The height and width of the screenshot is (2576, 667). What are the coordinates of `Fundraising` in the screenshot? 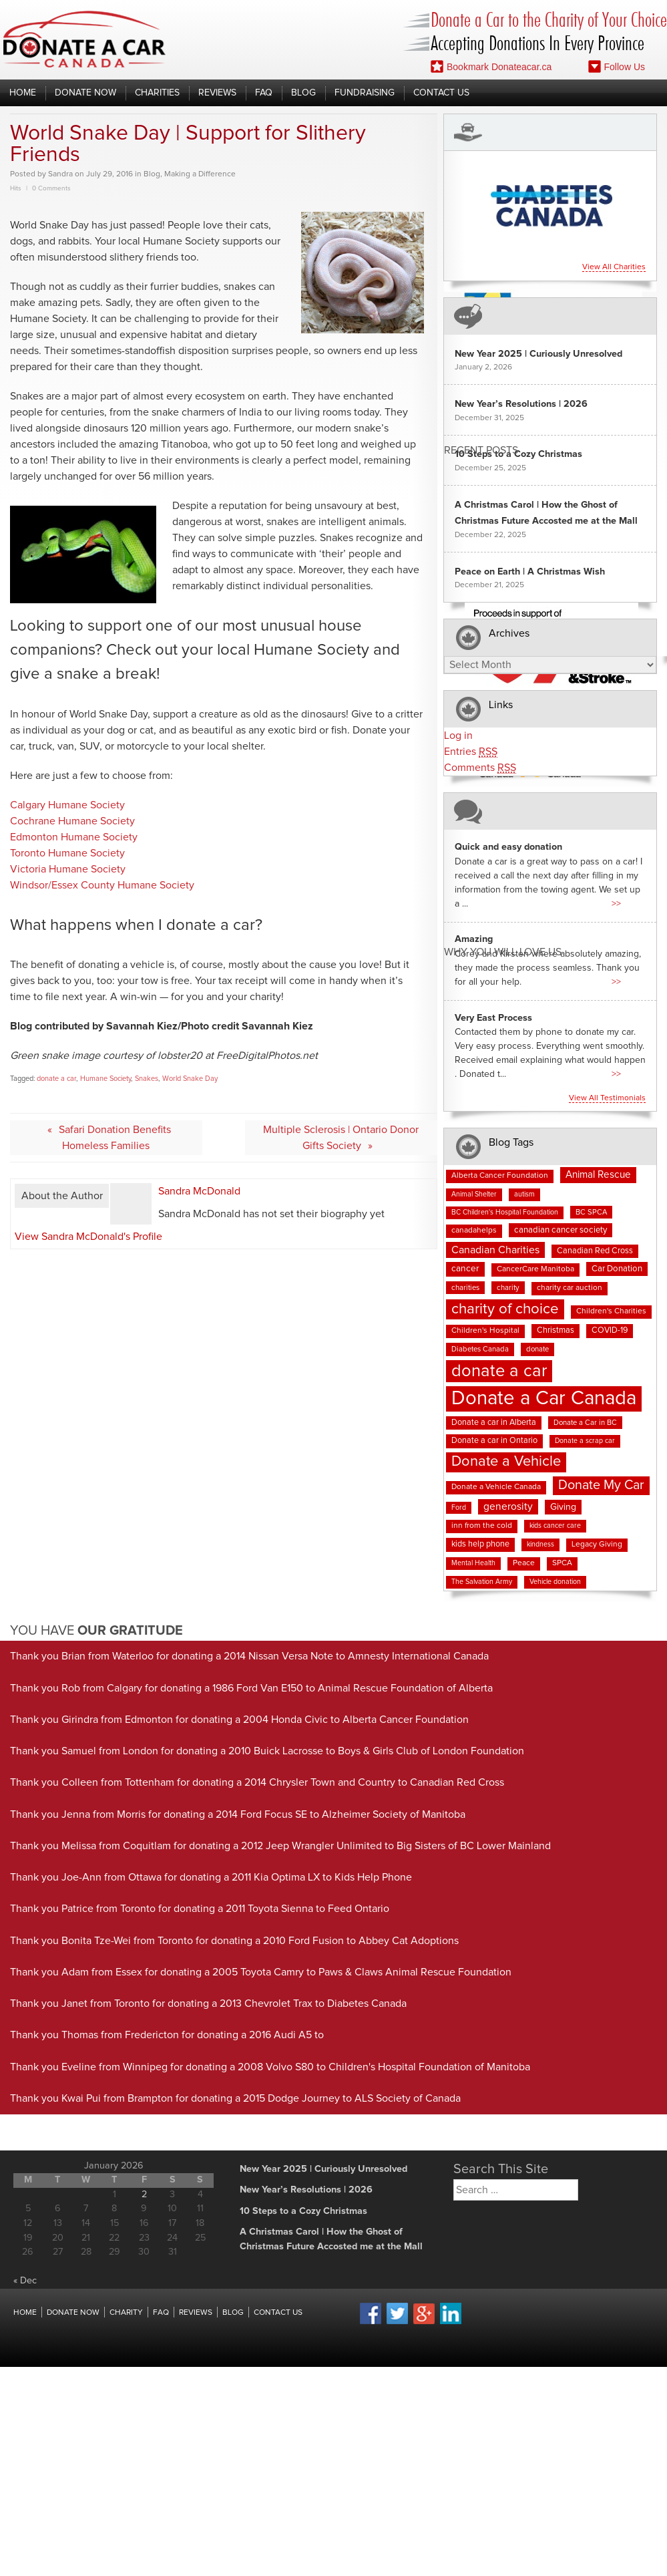 It's located at (365, 93).